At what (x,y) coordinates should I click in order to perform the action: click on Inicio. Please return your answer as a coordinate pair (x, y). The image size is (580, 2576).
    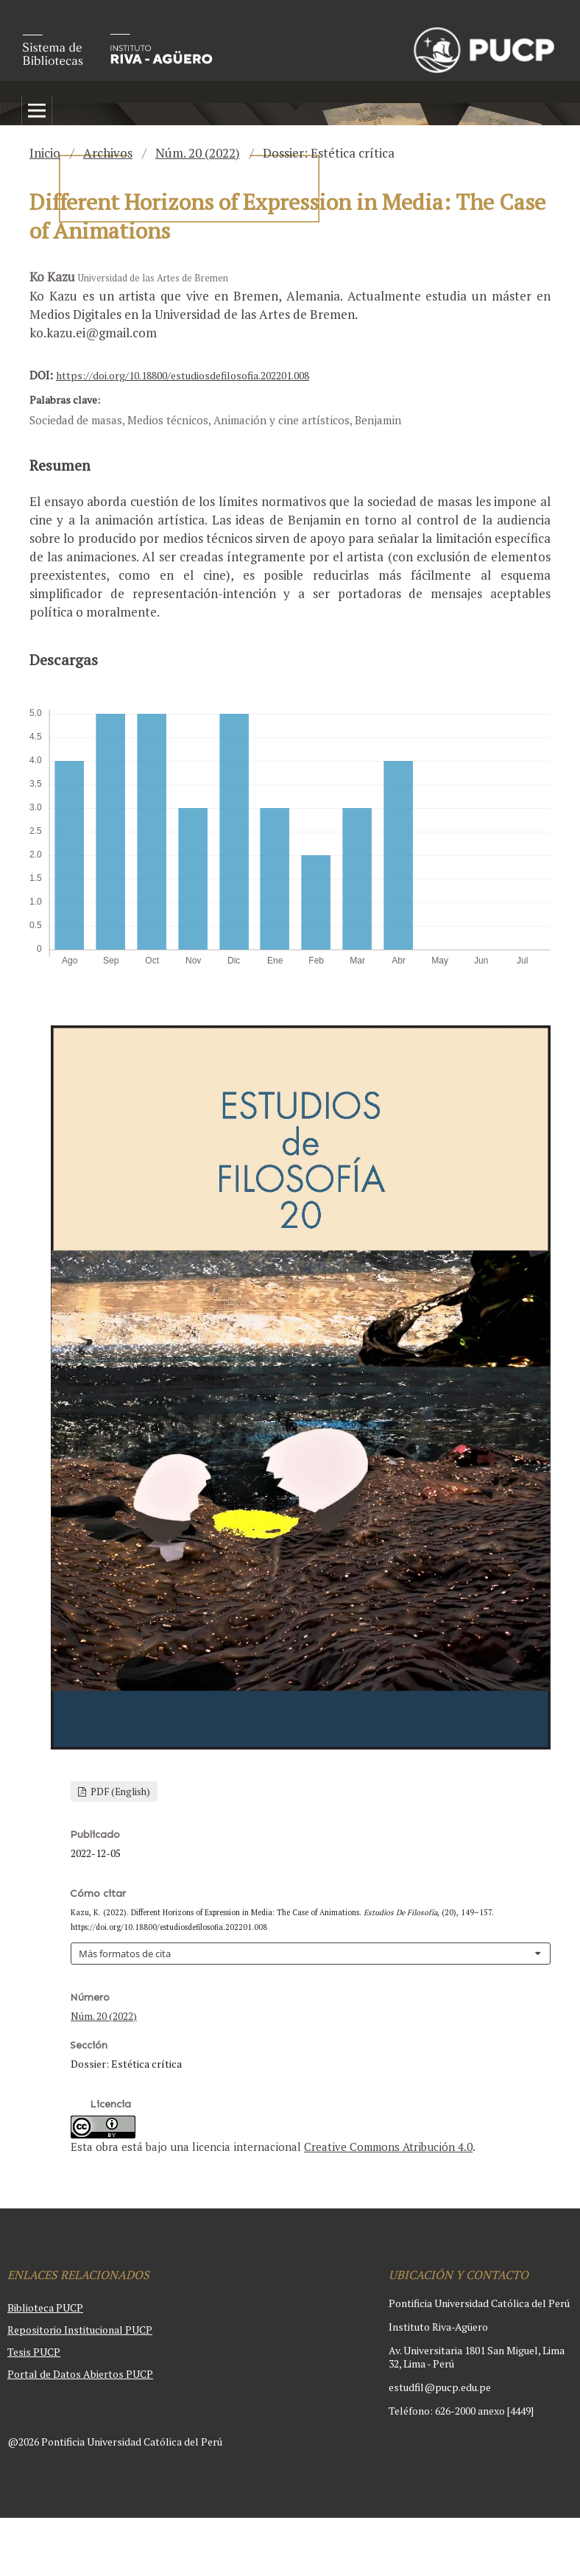
    Looking at the image, I should click on (44, 152).